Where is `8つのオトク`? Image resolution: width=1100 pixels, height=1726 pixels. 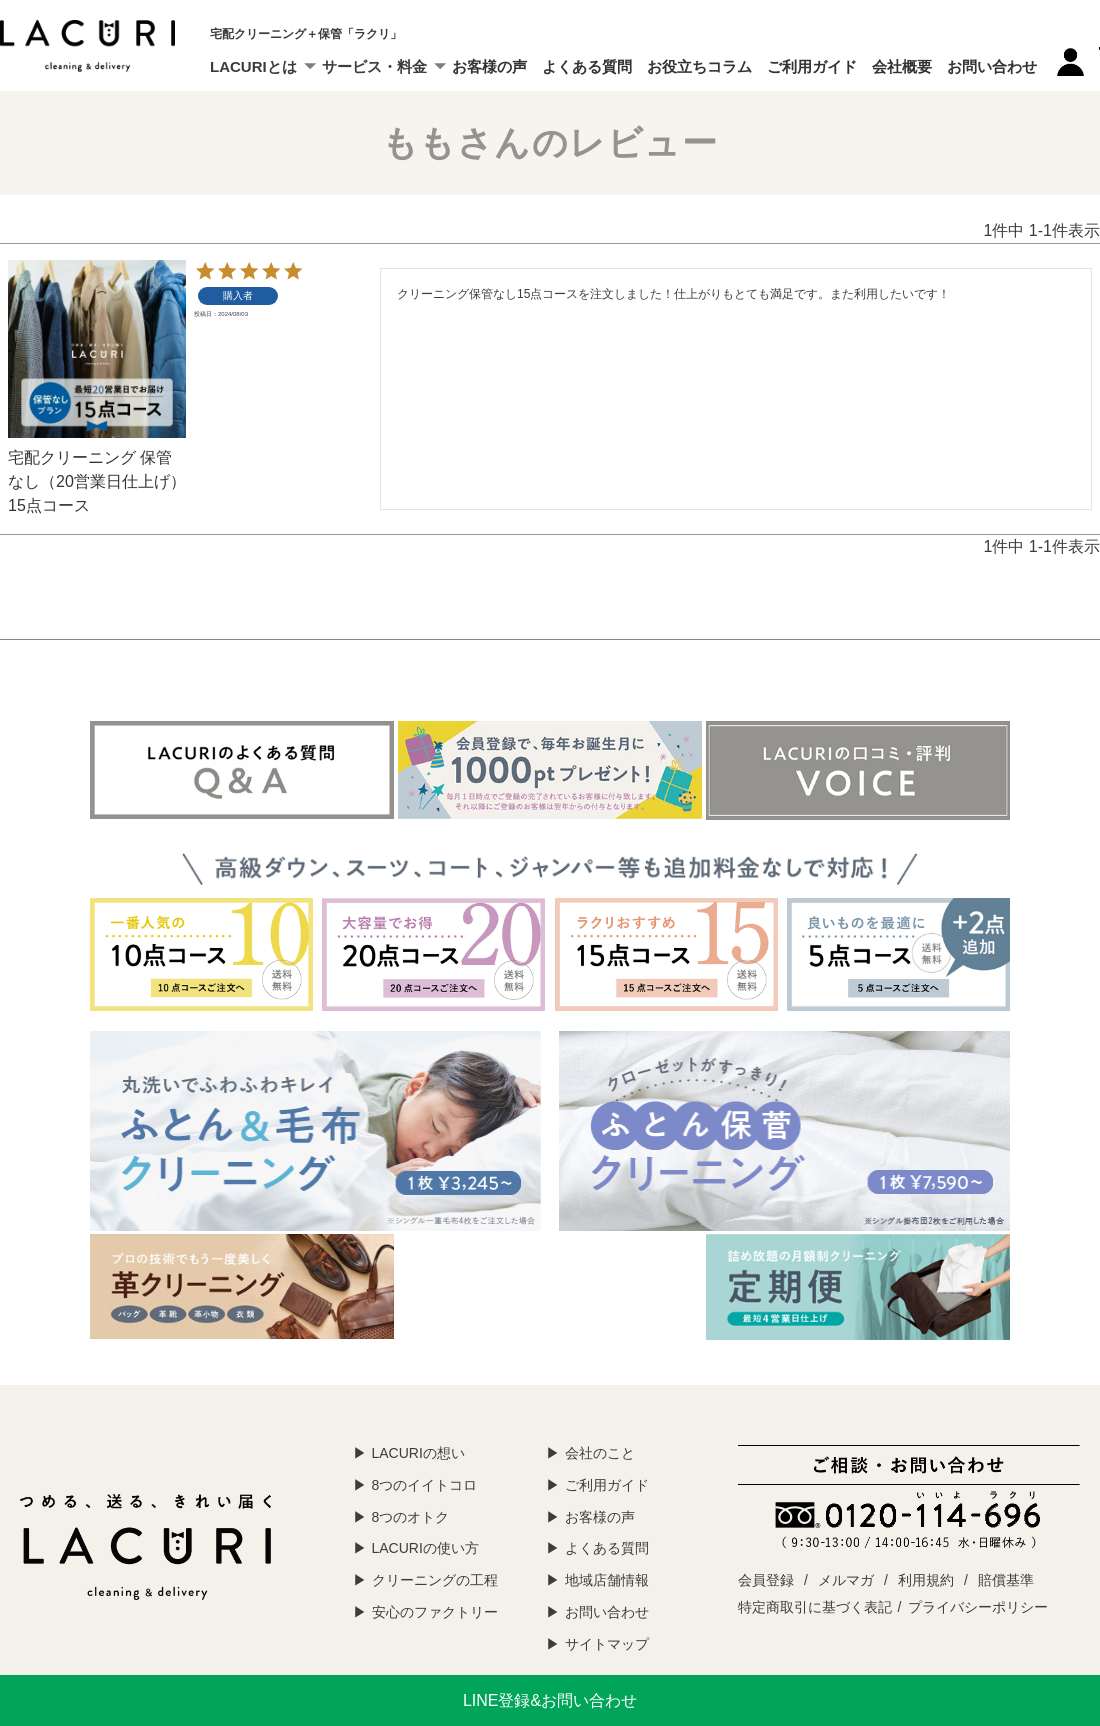 8つのオトク is located at coordinates (411, 1517).